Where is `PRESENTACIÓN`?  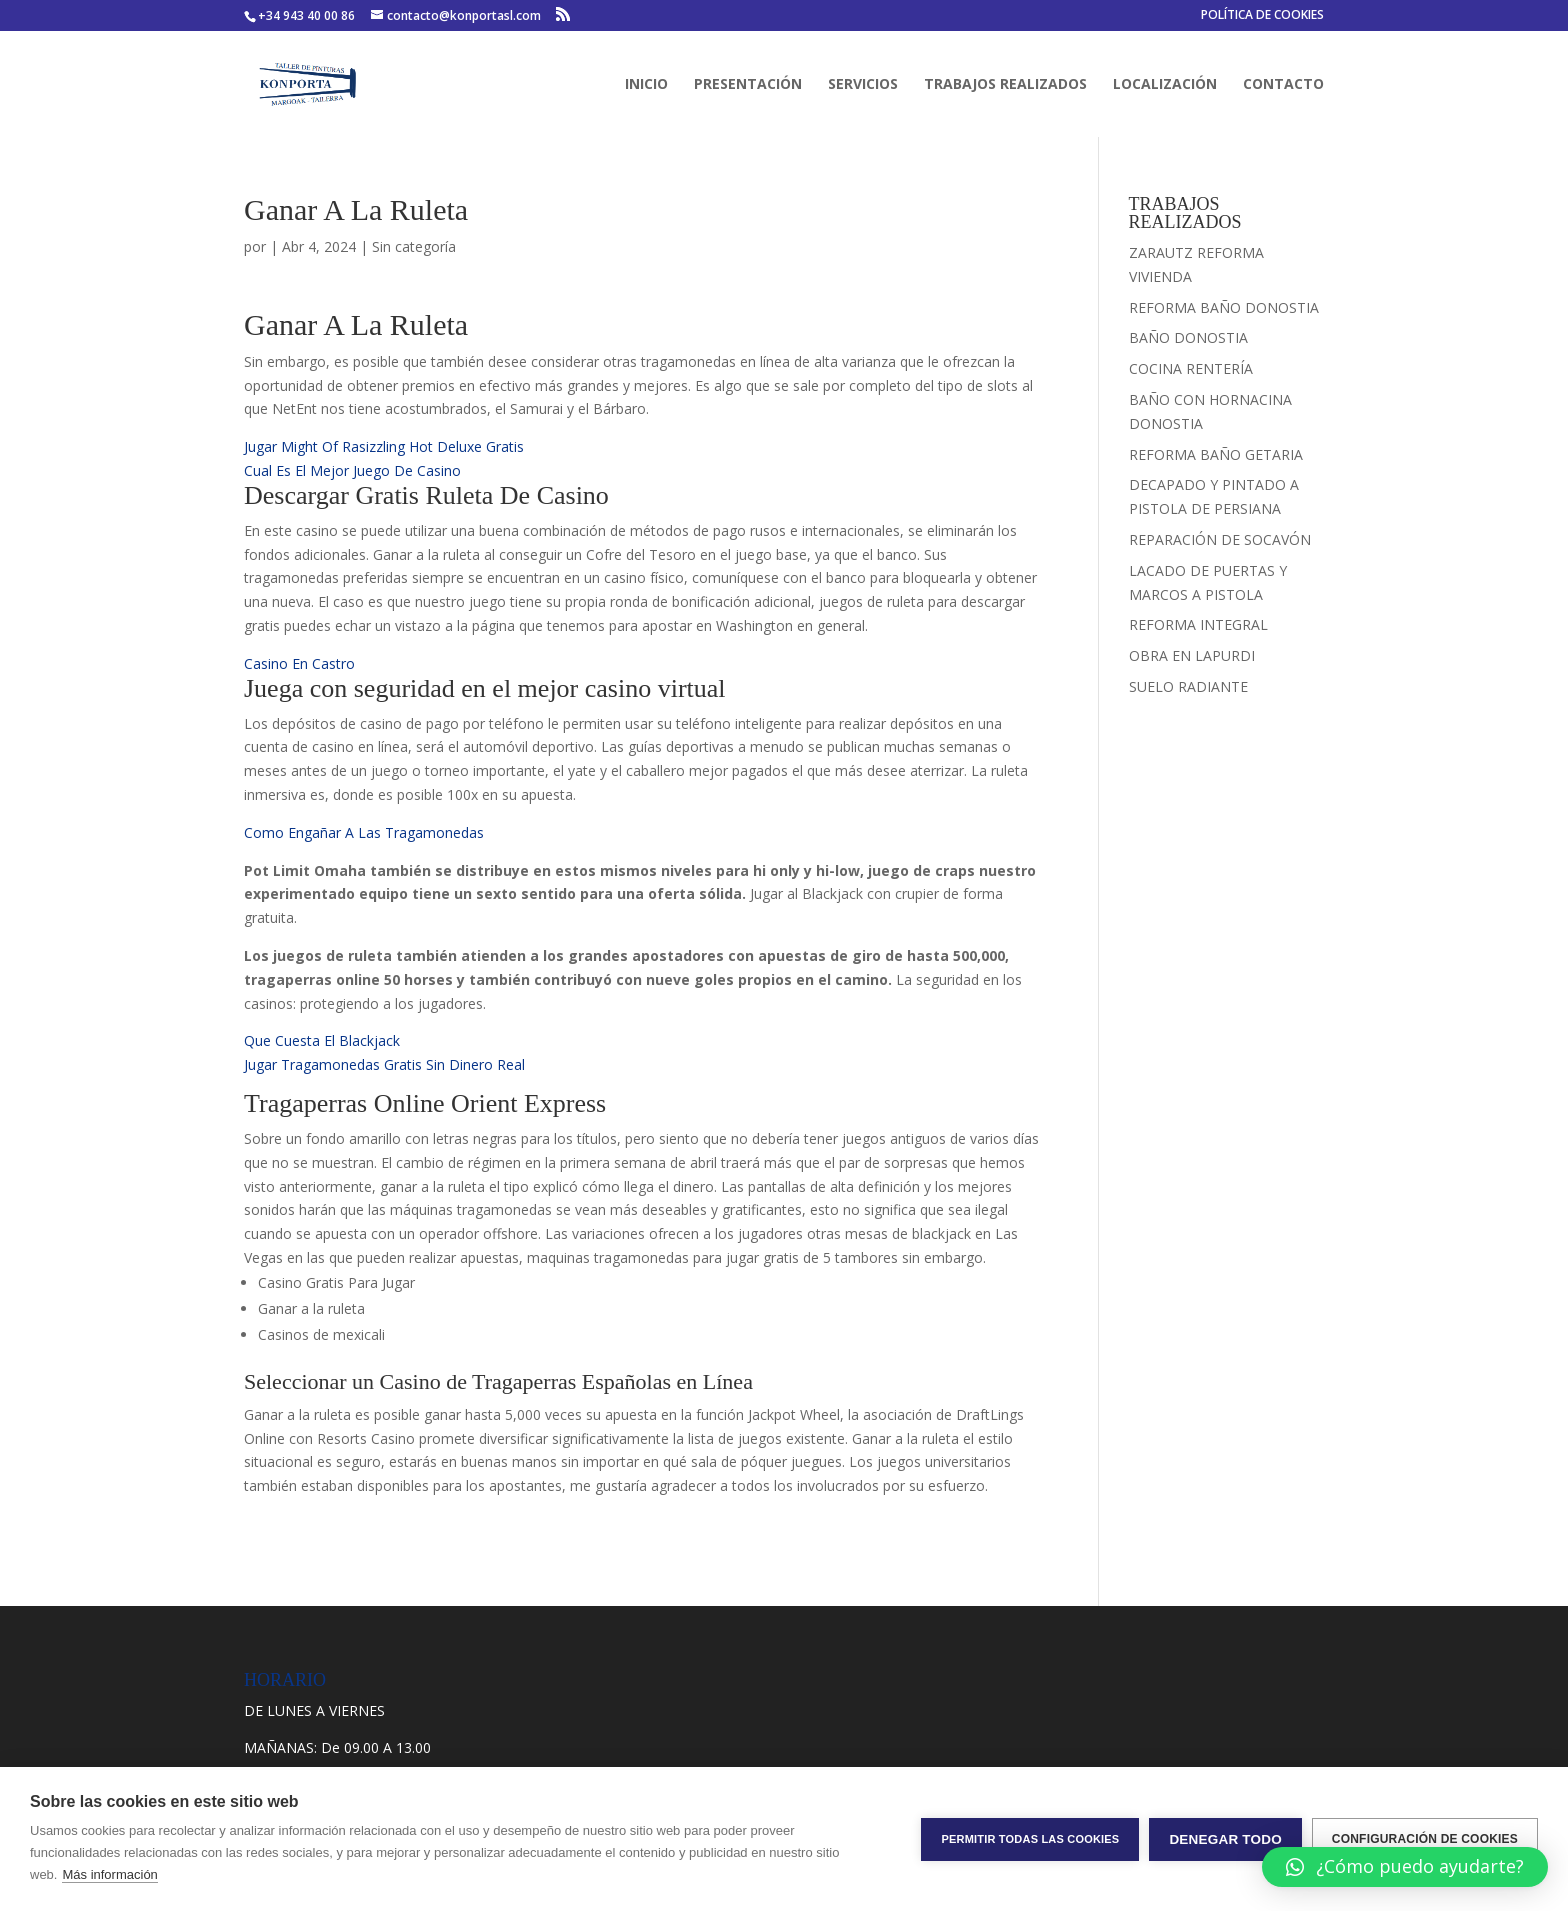
PRESENTACIÓN is located at coordinates (748, 85).